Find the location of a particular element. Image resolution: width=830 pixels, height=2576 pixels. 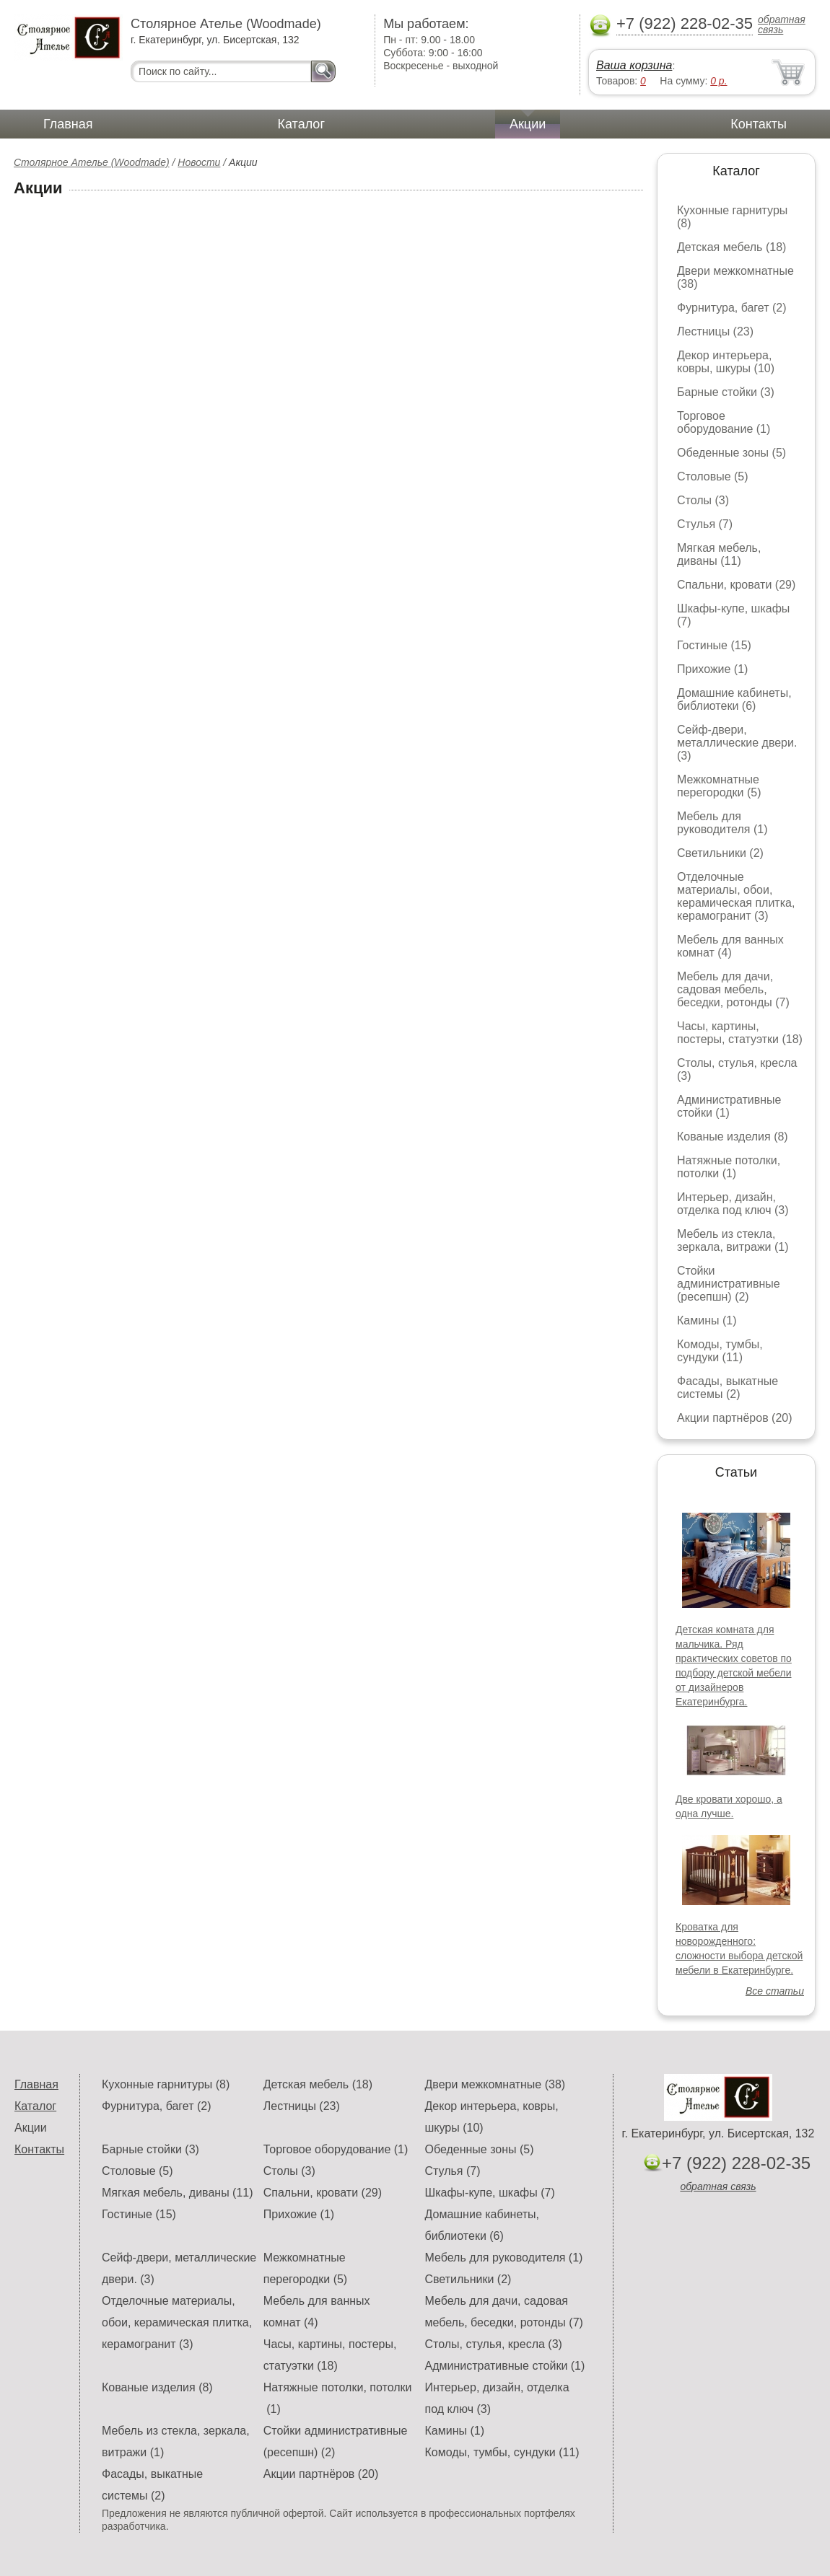

Детская мебель (18) is located at coordinates (731, 247).